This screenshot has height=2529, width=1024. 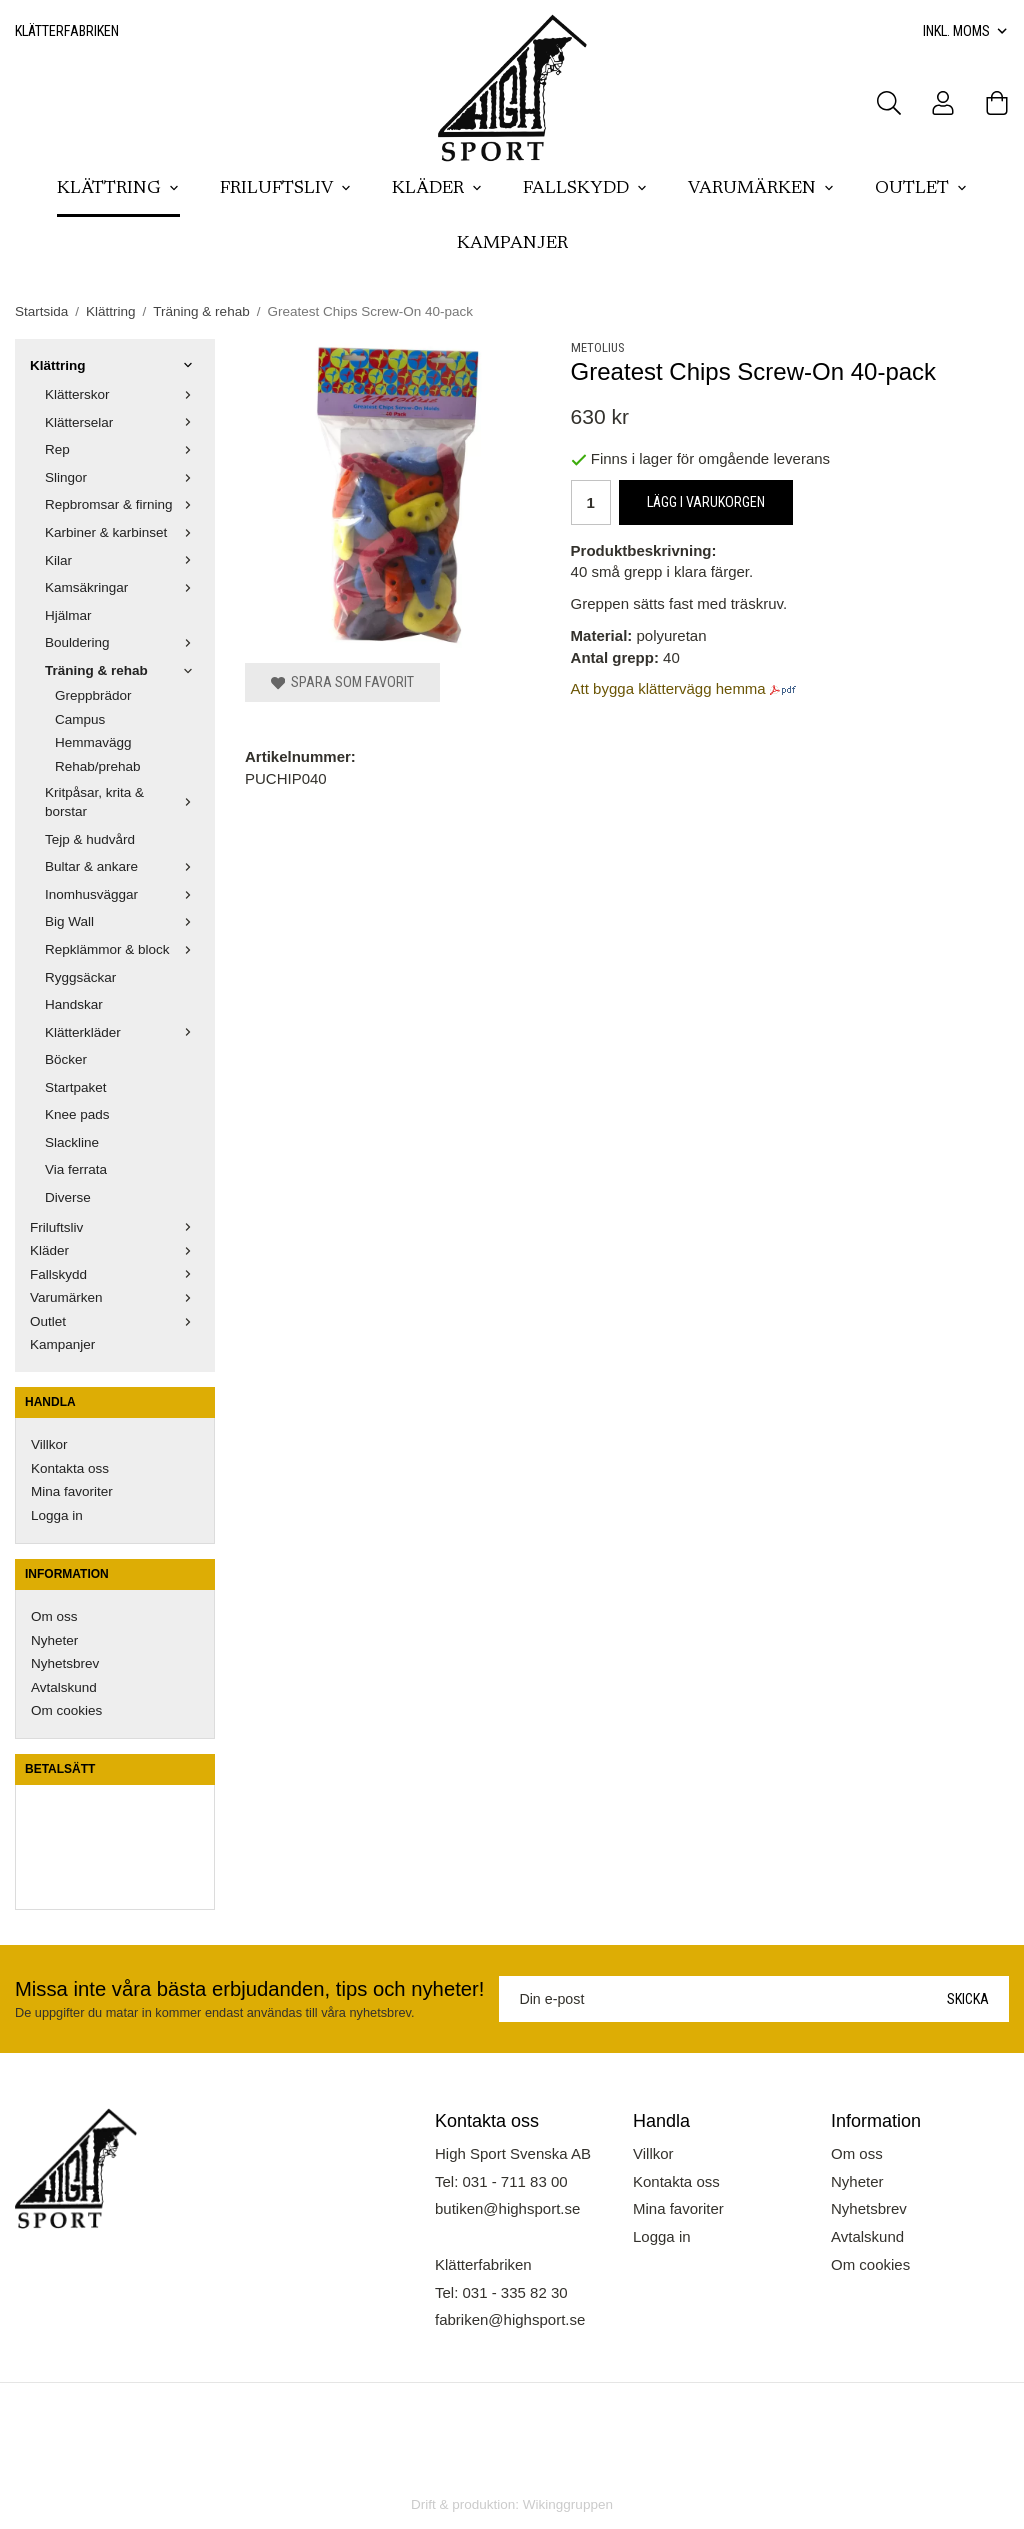 I want to click on Slackline, so click(x=72, y=1142).